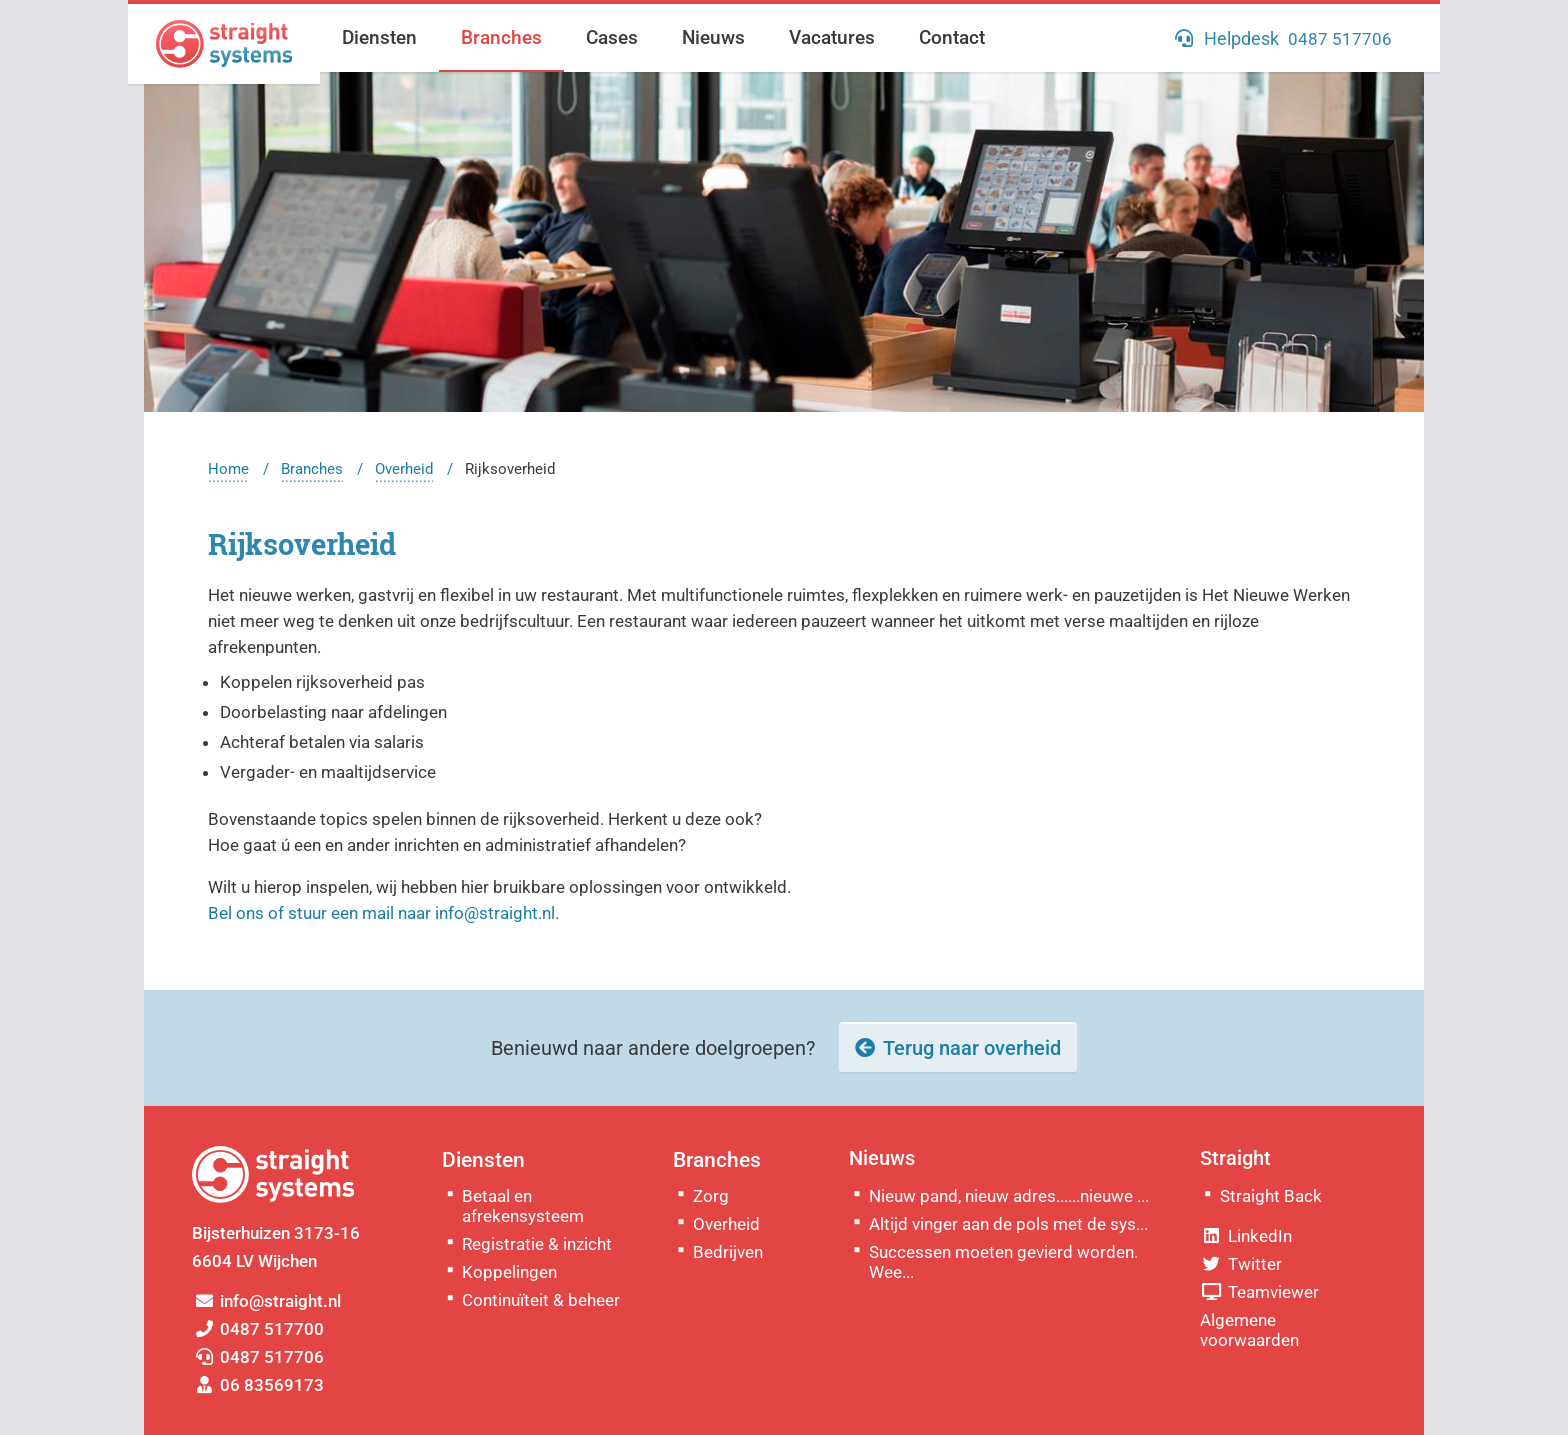 The height and width of the screenshot is (1435, 1568). What do you see at coordinates (537, 1244) in the screenshot?
I see `Registratie & inzicht` at bounding box center [537, 1244].